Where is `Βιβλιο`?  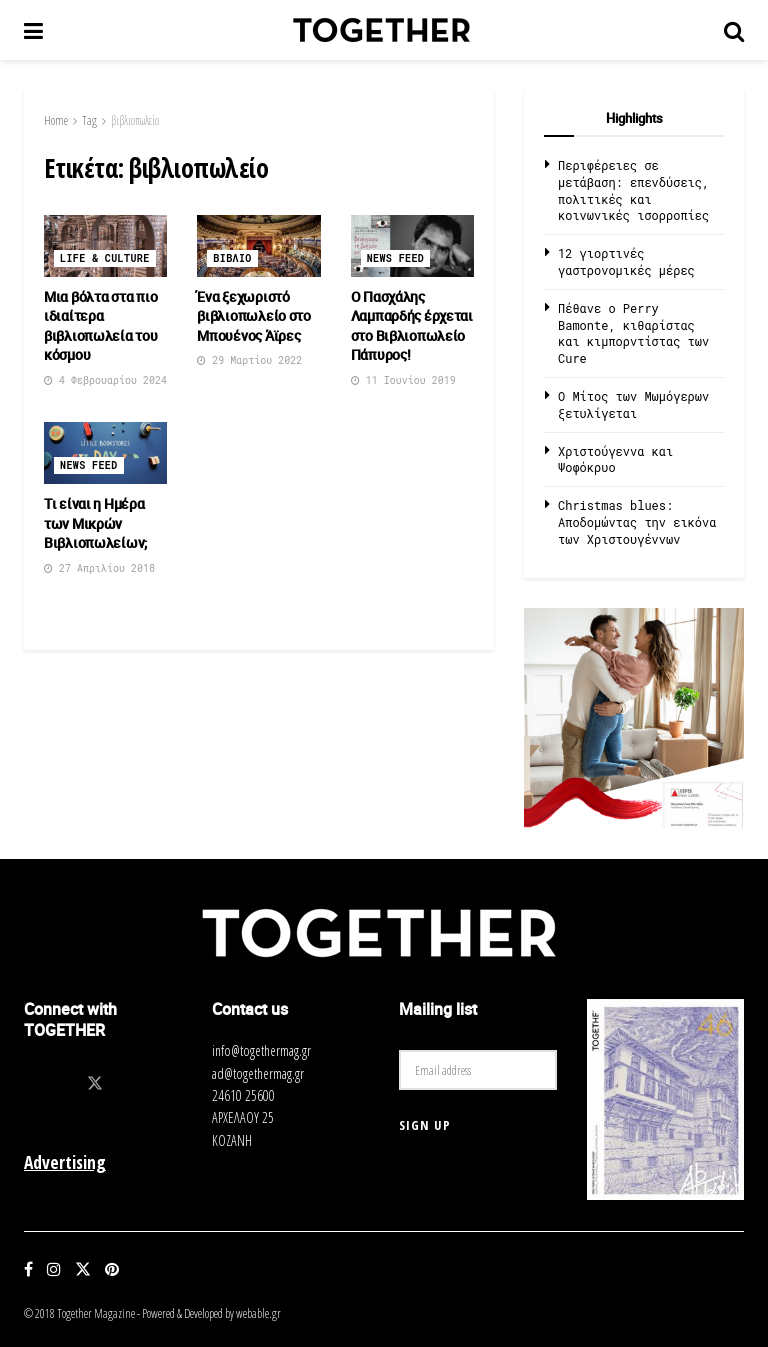
Βιβλιο is located at coordinates (232, 258).